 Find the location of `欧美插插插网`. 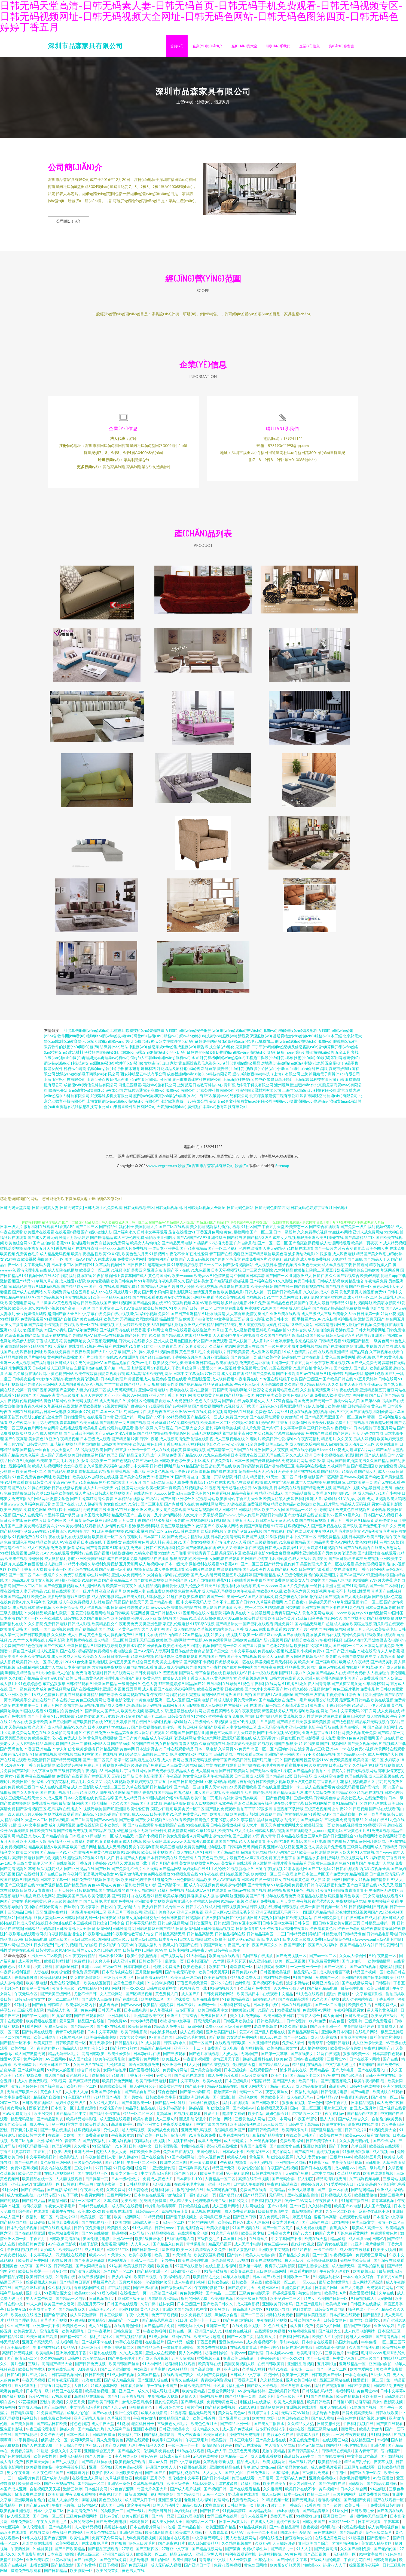

欧美插插插网 is located at coordinates (379, 1963).